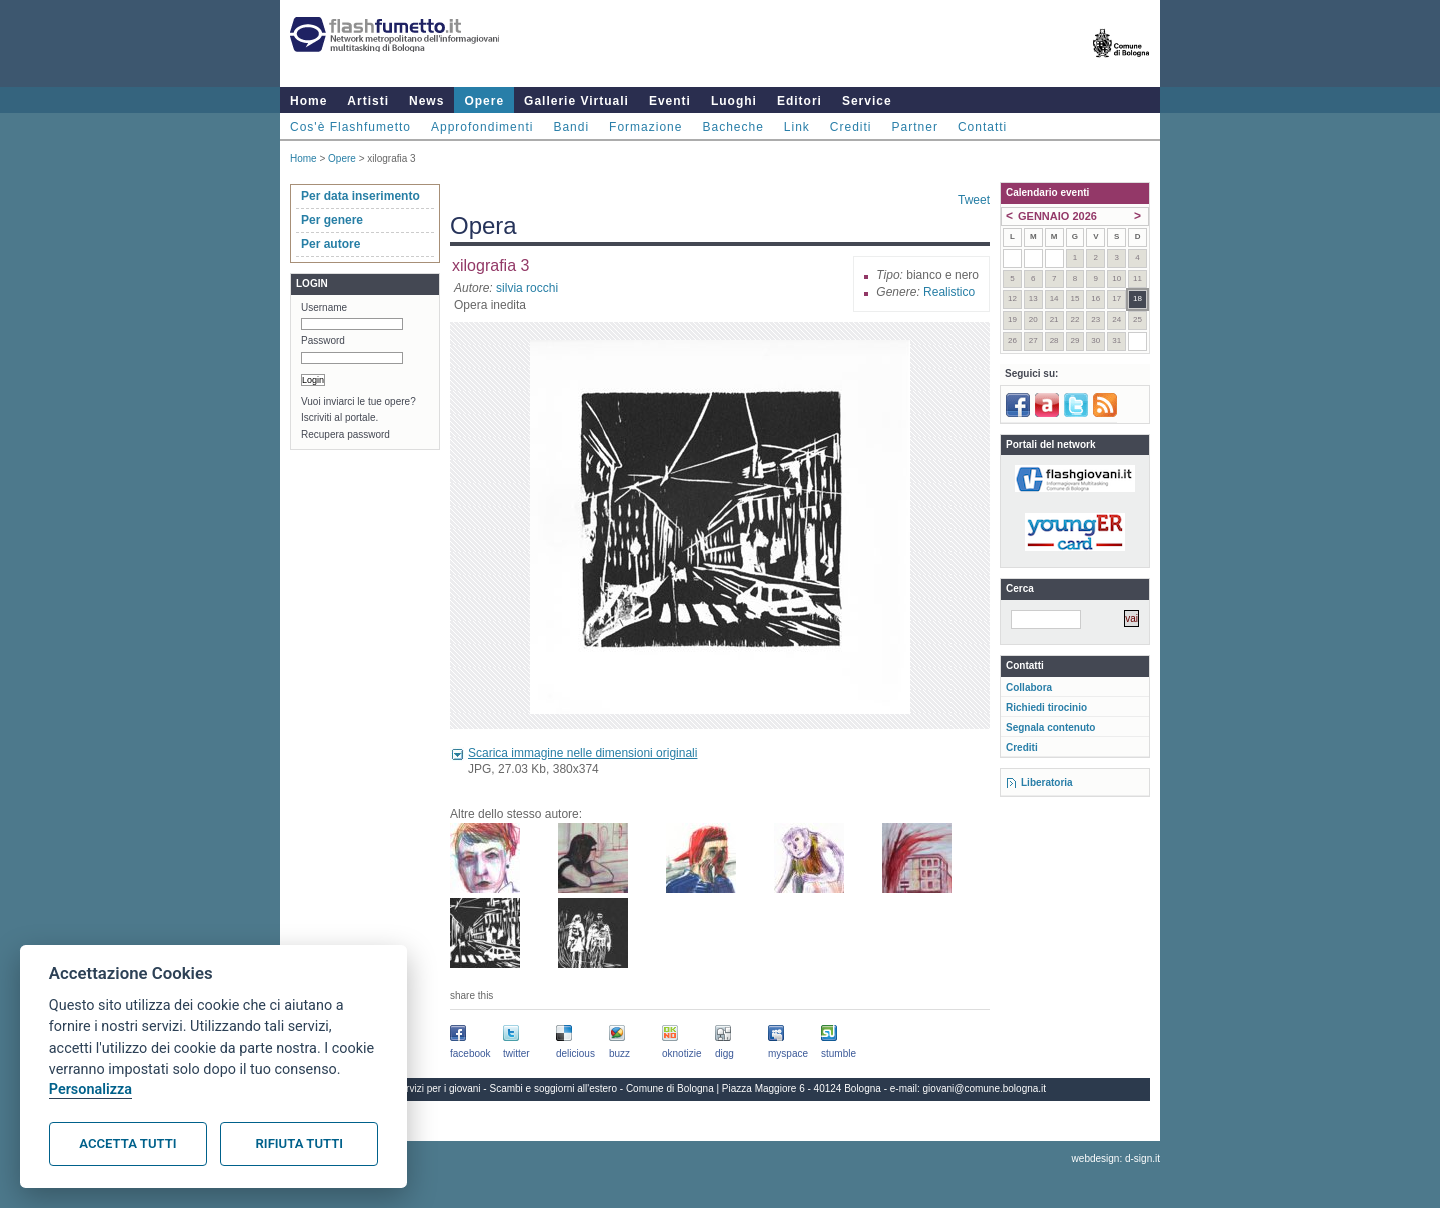  What do you see at coordinates (482, 127) in the screenshot?
I see `Approfondimenti` at bounding box center [482, 127].